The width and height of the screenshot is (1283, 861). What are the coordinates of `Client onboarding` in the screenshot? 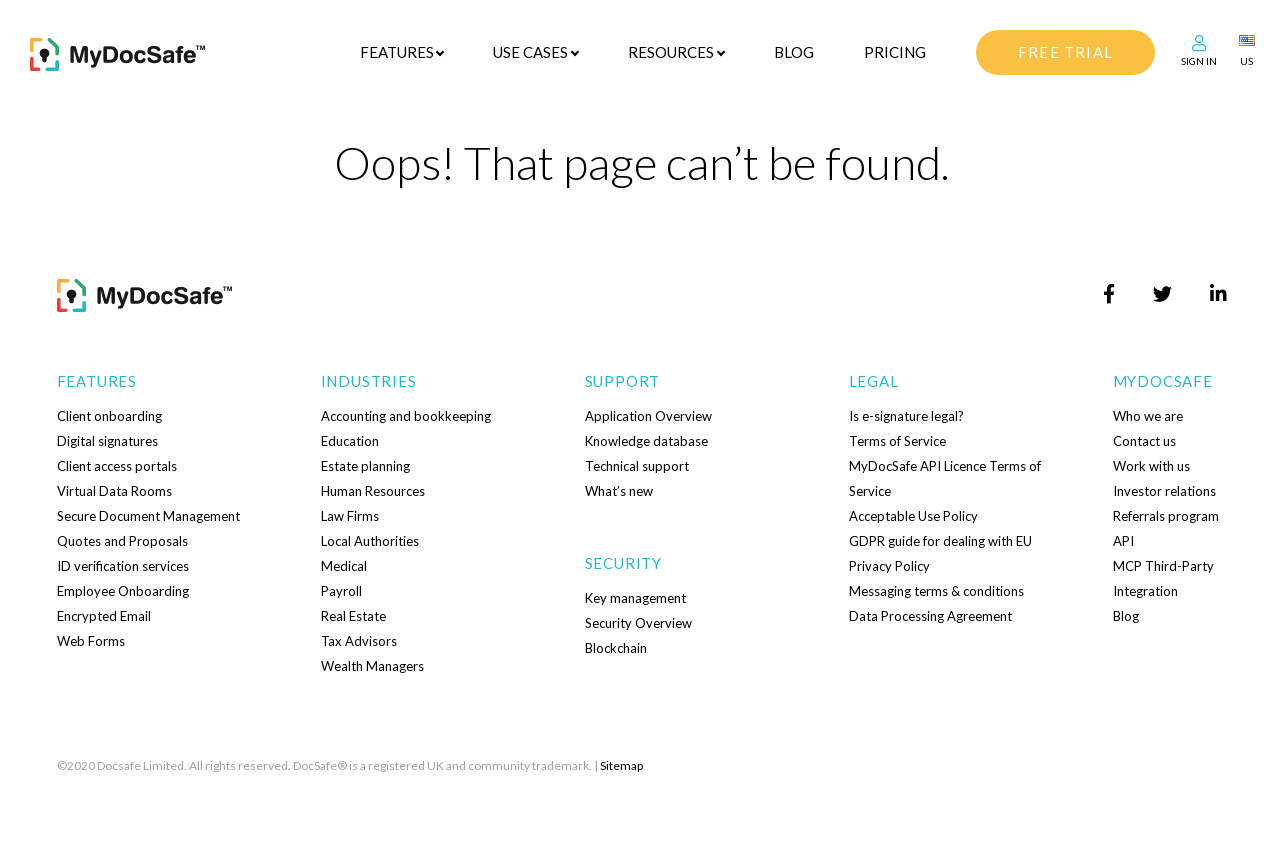 It's located at (109, 416).